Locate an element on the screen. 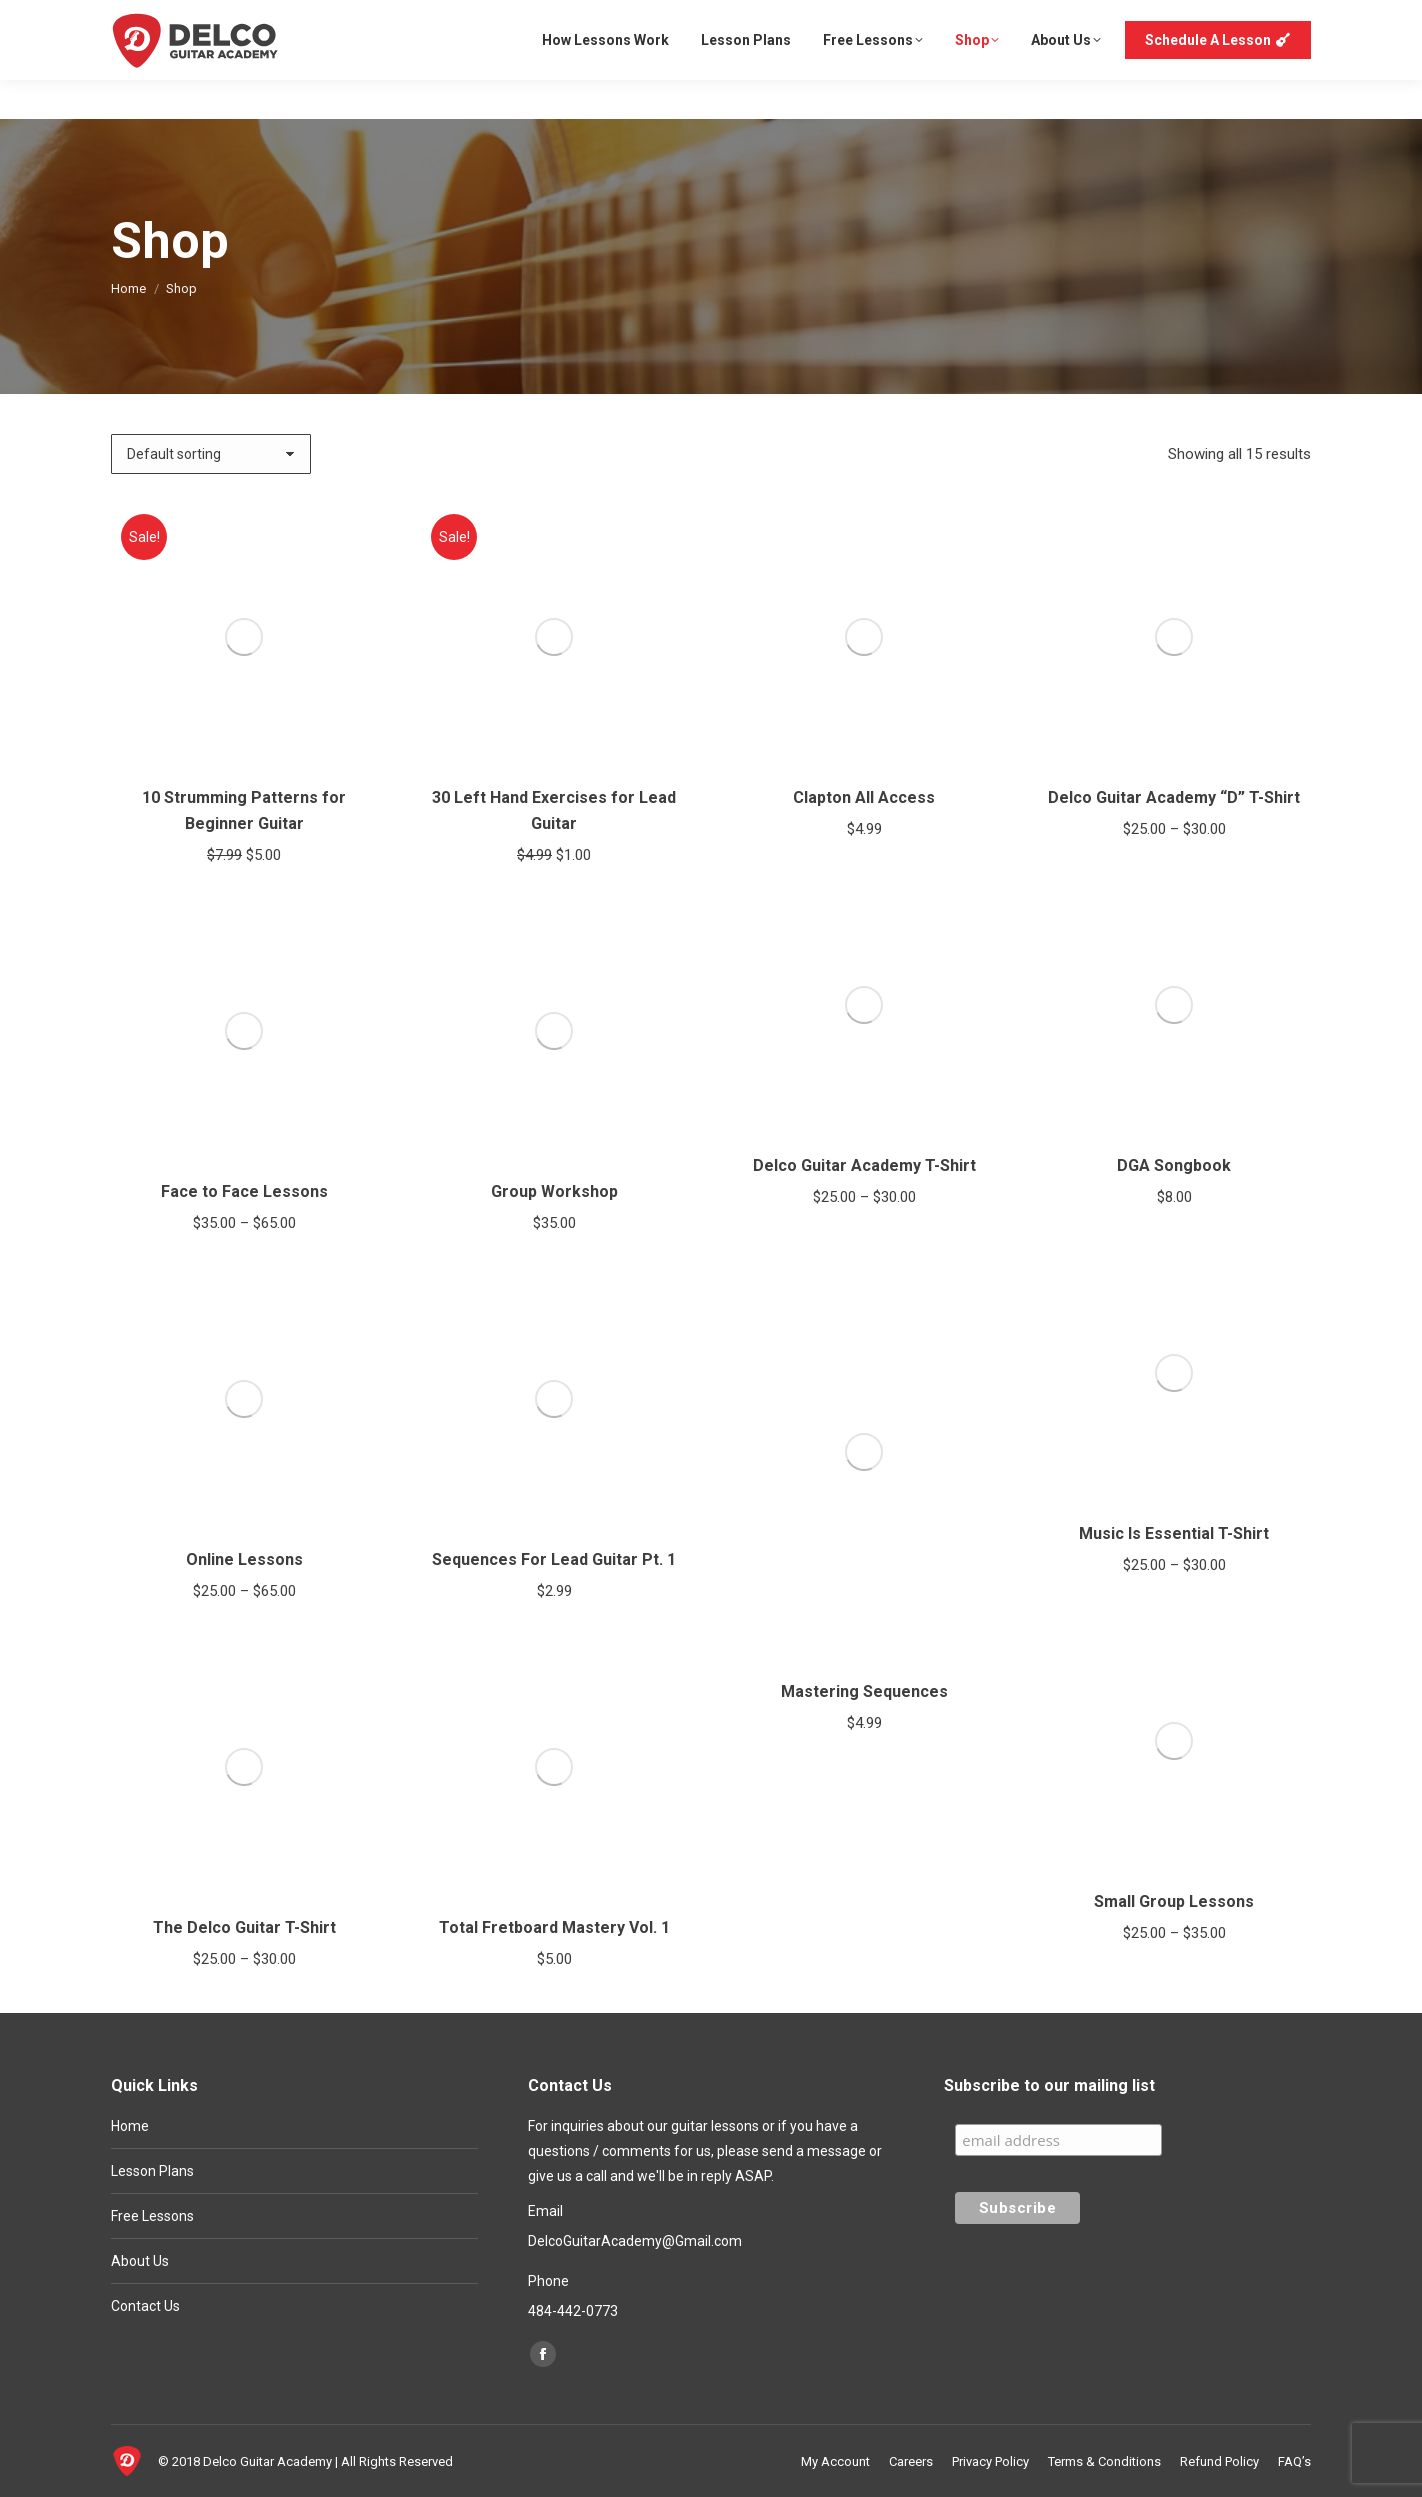  DGA Songbook is located at coordinates (1174, 1165).